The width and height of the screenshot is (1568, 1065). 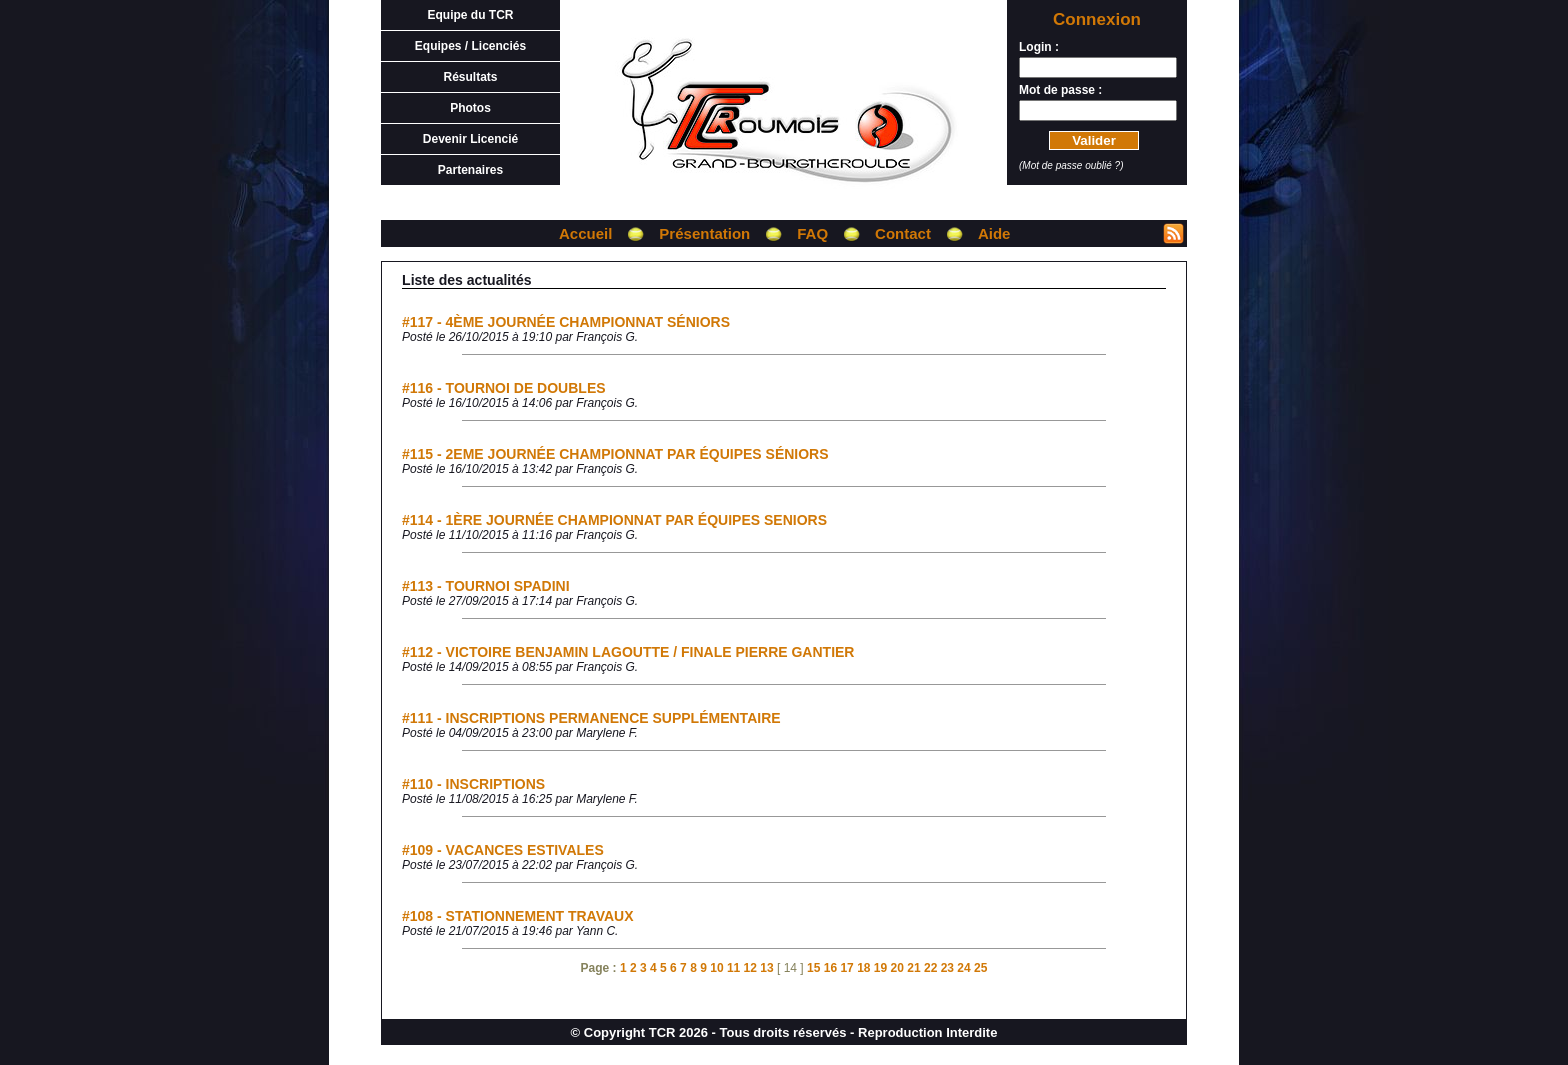 I want to click on 12, so click(x=750, y=968).